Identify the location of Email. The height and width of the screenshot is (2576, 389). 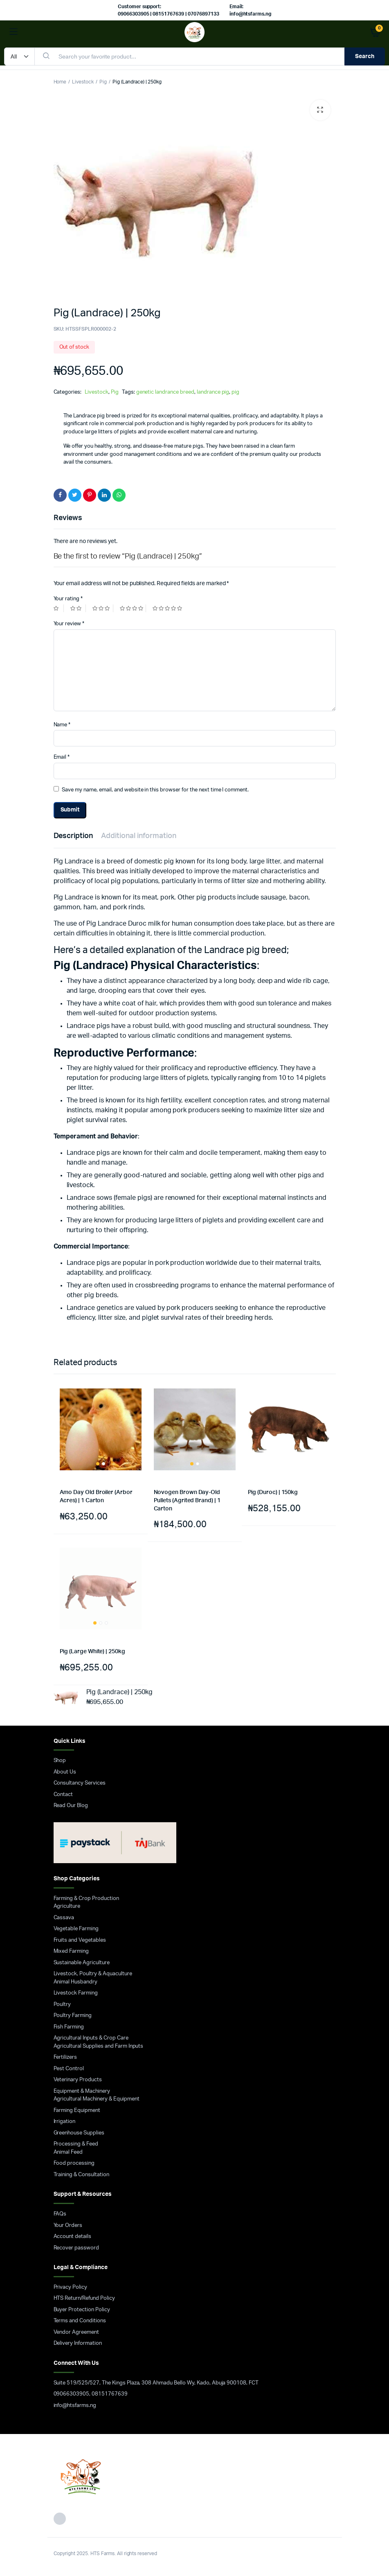
(62, 757).